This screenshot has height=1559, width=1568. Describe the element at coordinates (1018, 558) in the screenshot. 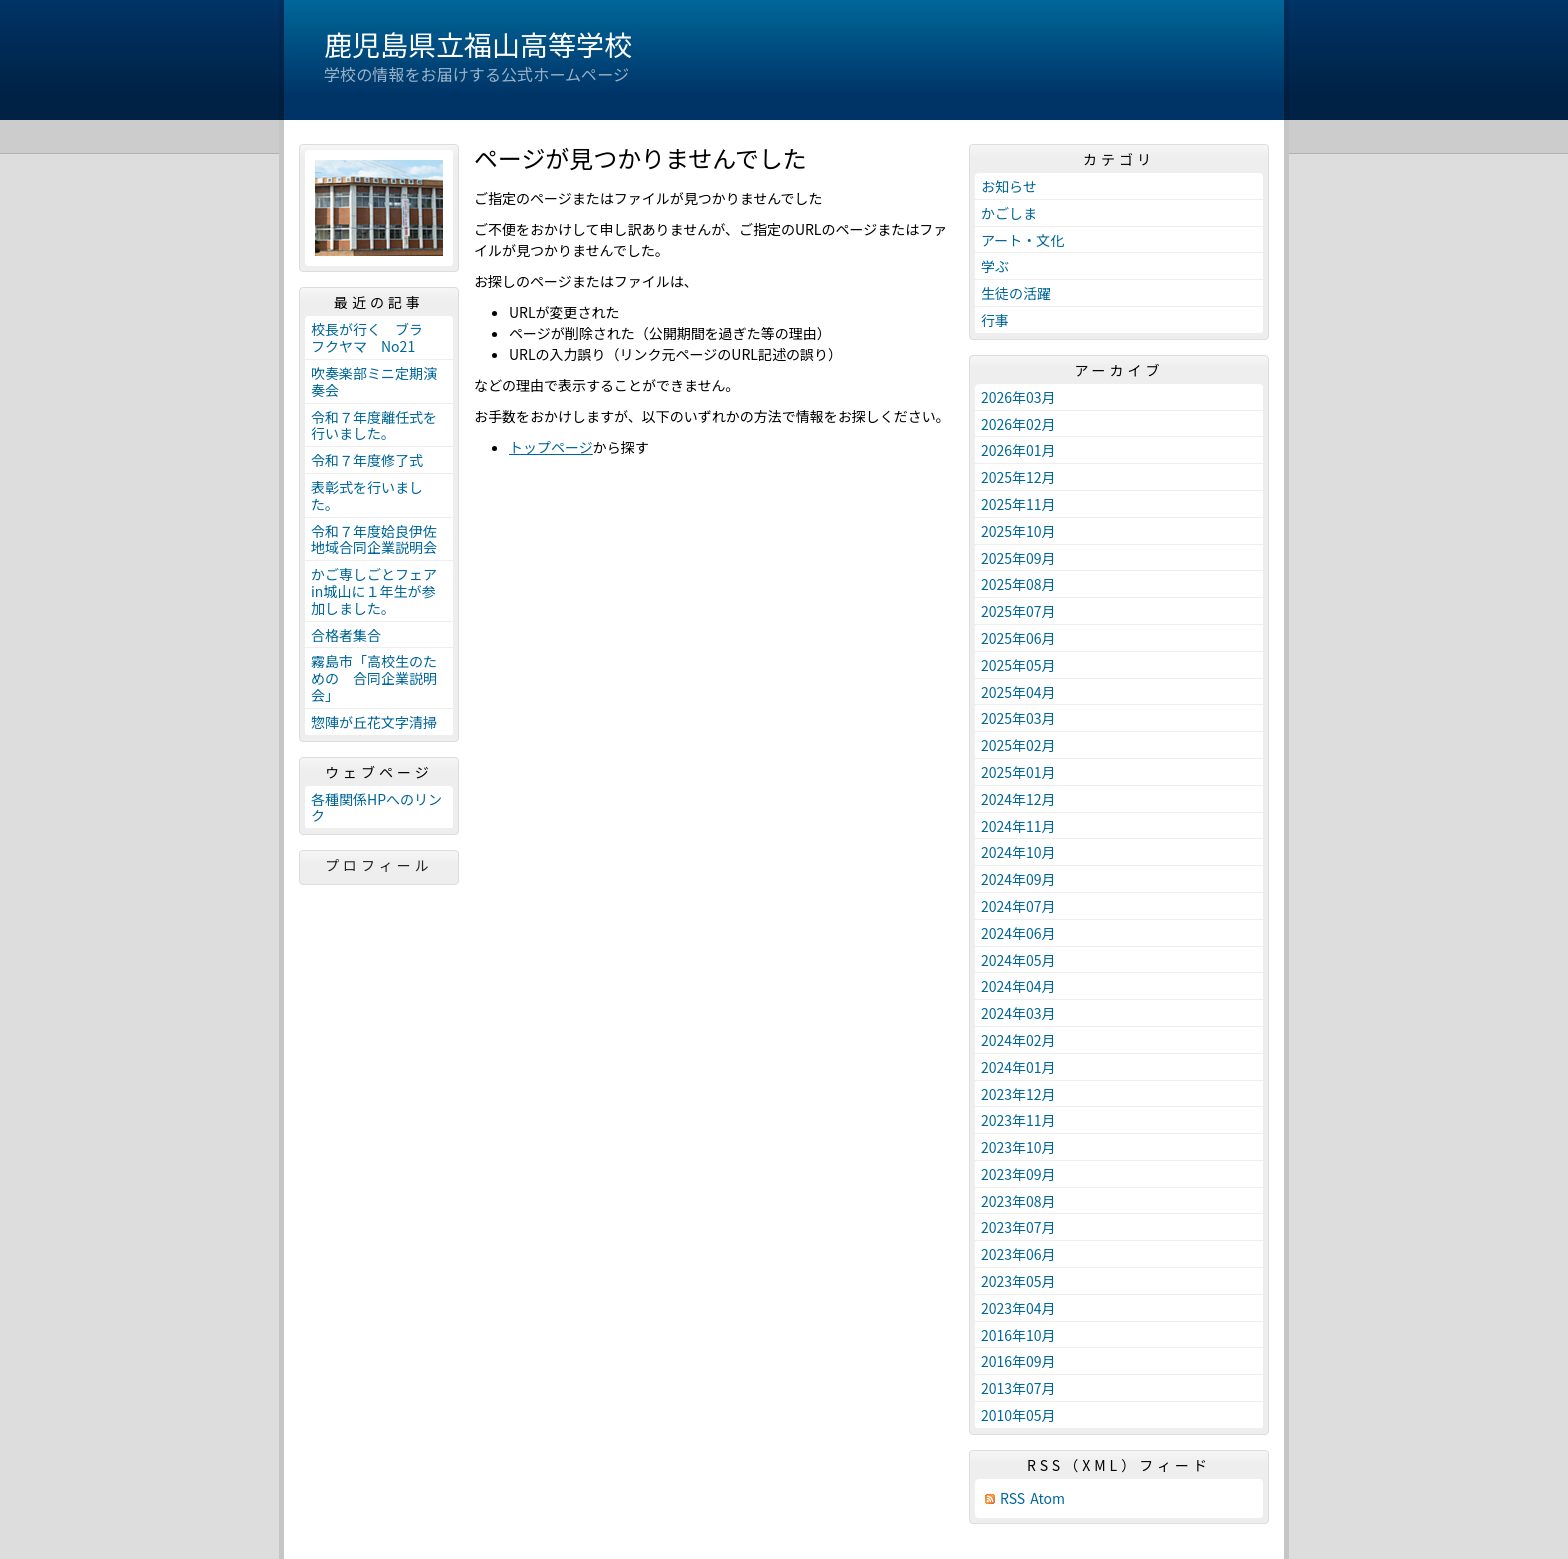

I see `2025年09月` at that location.